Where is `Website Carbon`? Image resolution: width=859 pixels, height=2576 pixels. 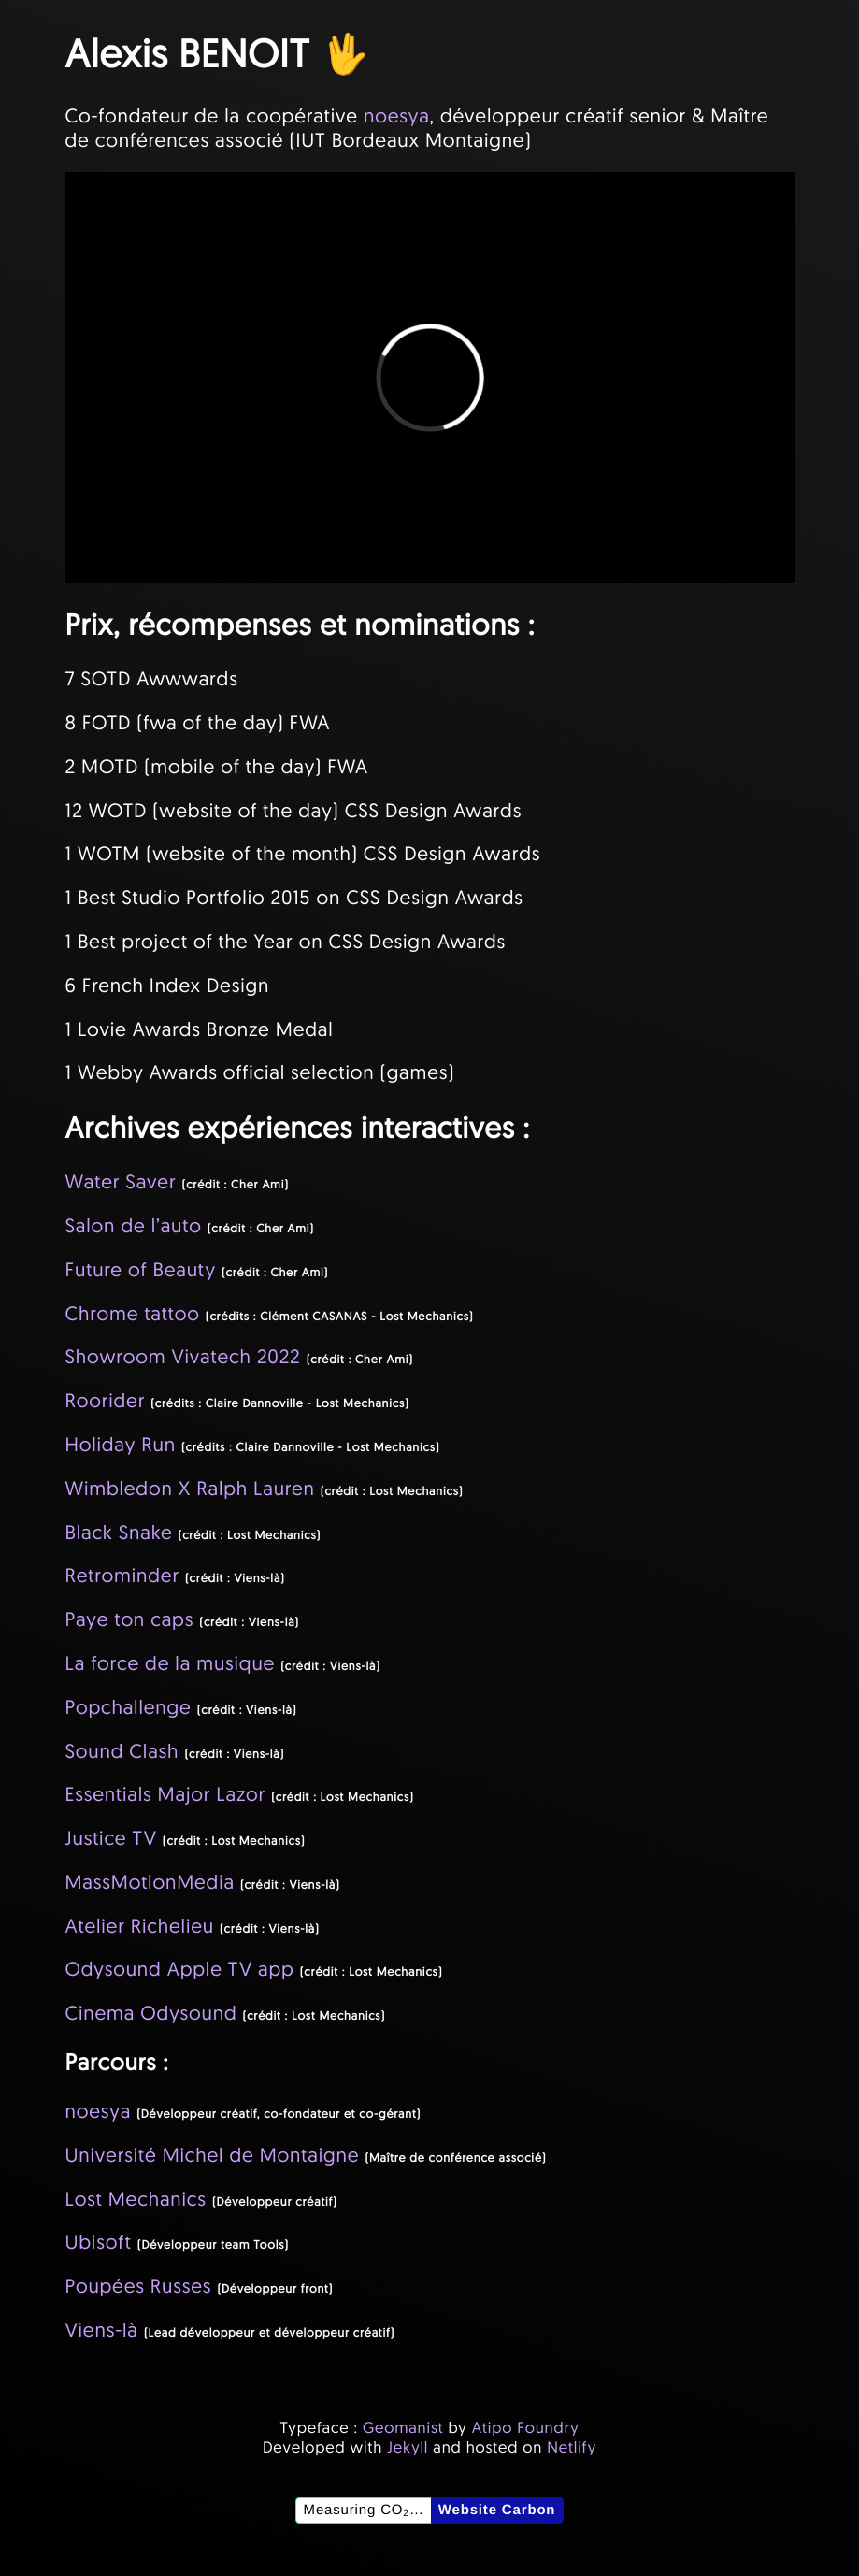
Website Carbon is located at coordinates (497, 2510).